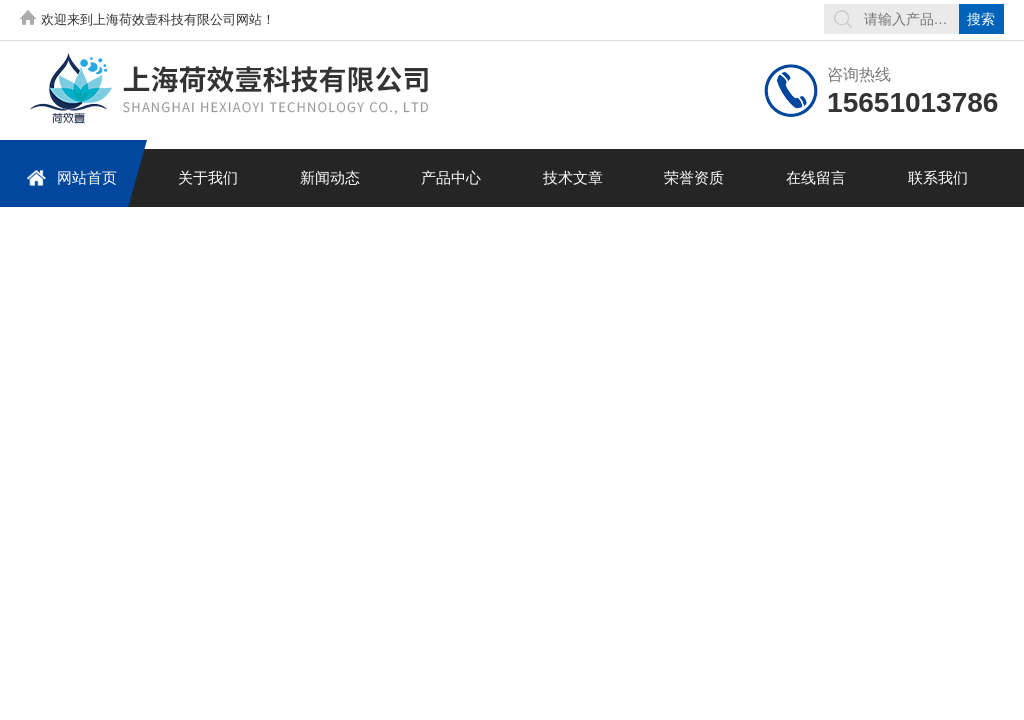 This screenshot has width=1024, height=720. I want to click on 产品中心, so click(451, 177).